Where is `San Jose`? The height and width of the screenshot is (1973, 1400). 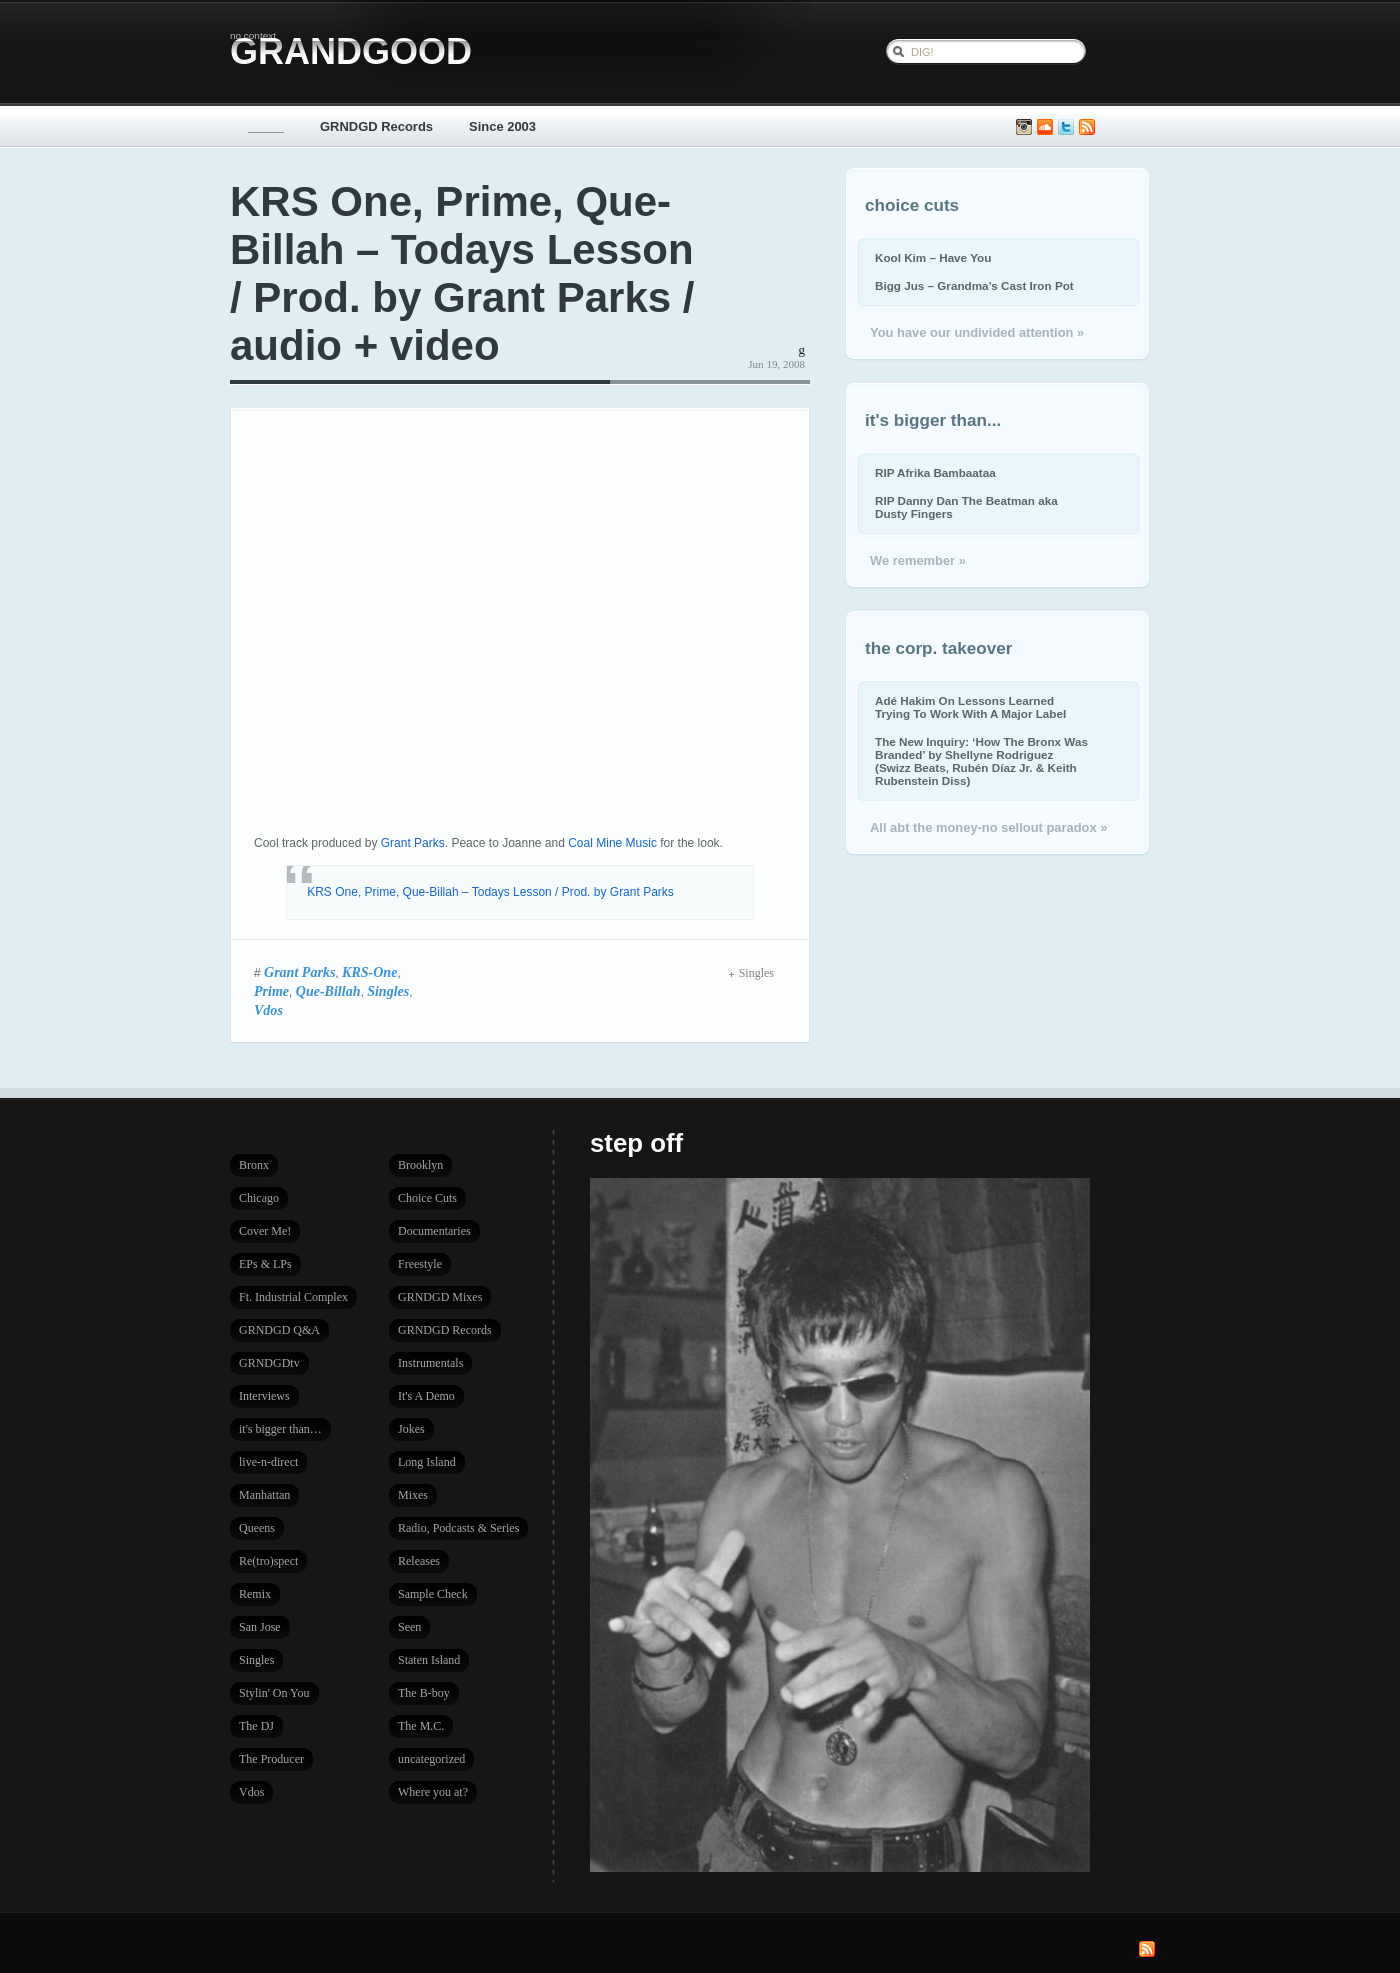
San Jose is located at coordinates (260, 1627).